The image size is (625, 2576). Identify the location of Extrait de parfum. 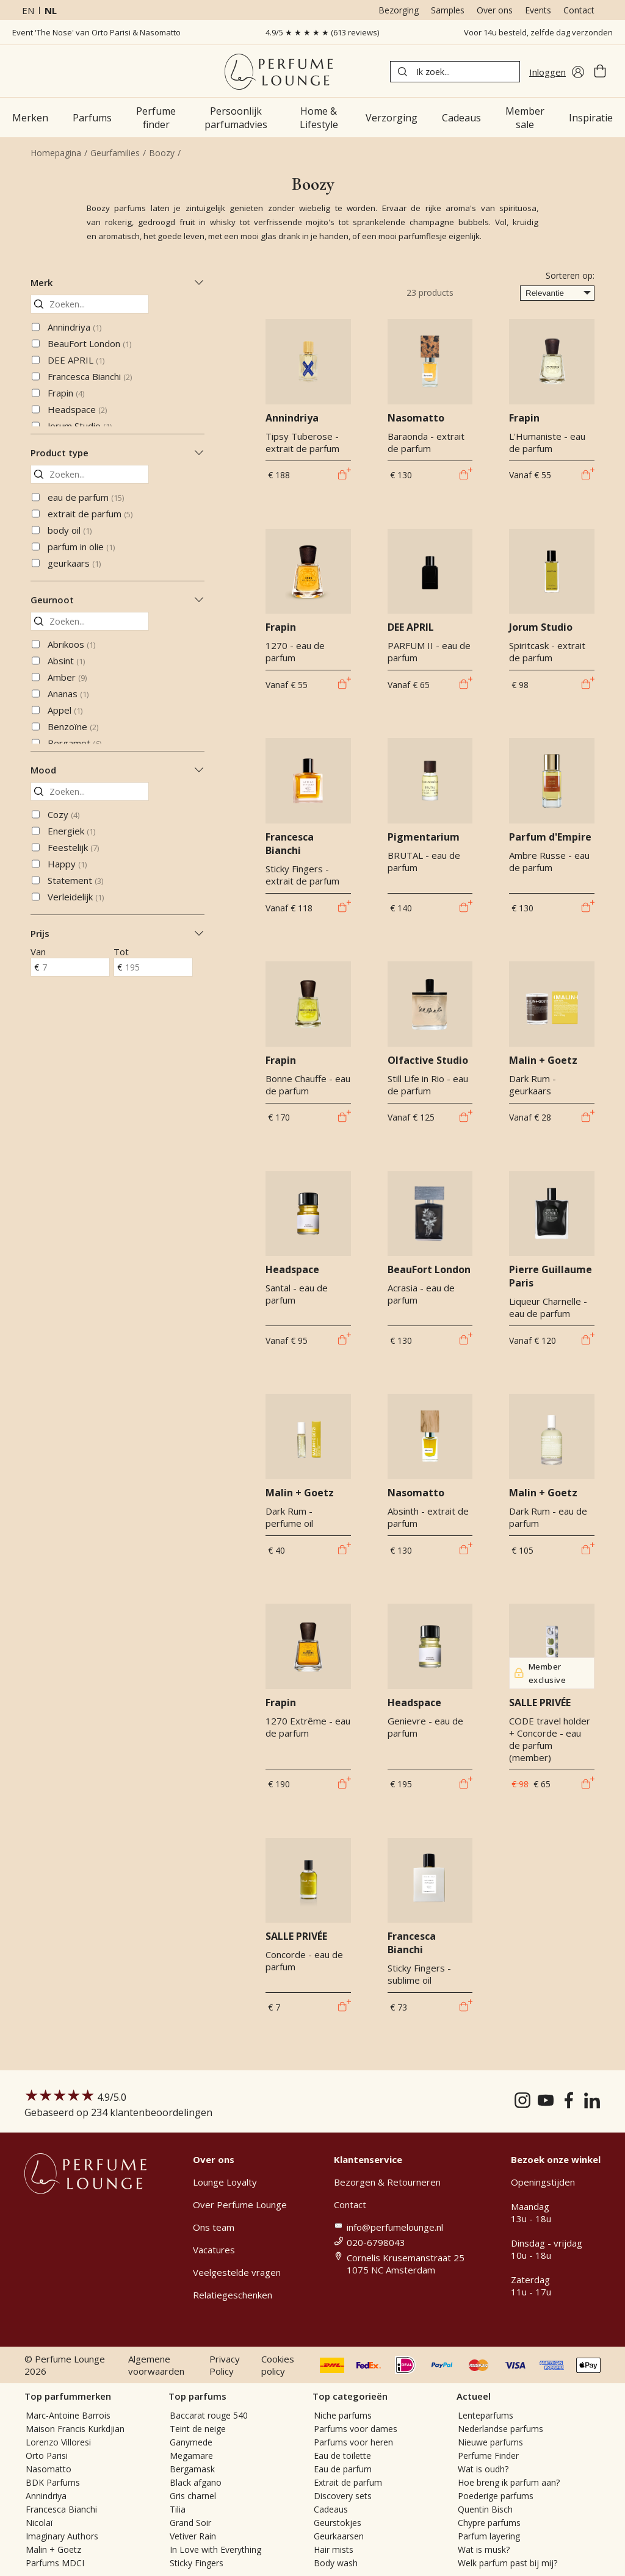
(348, 2482).